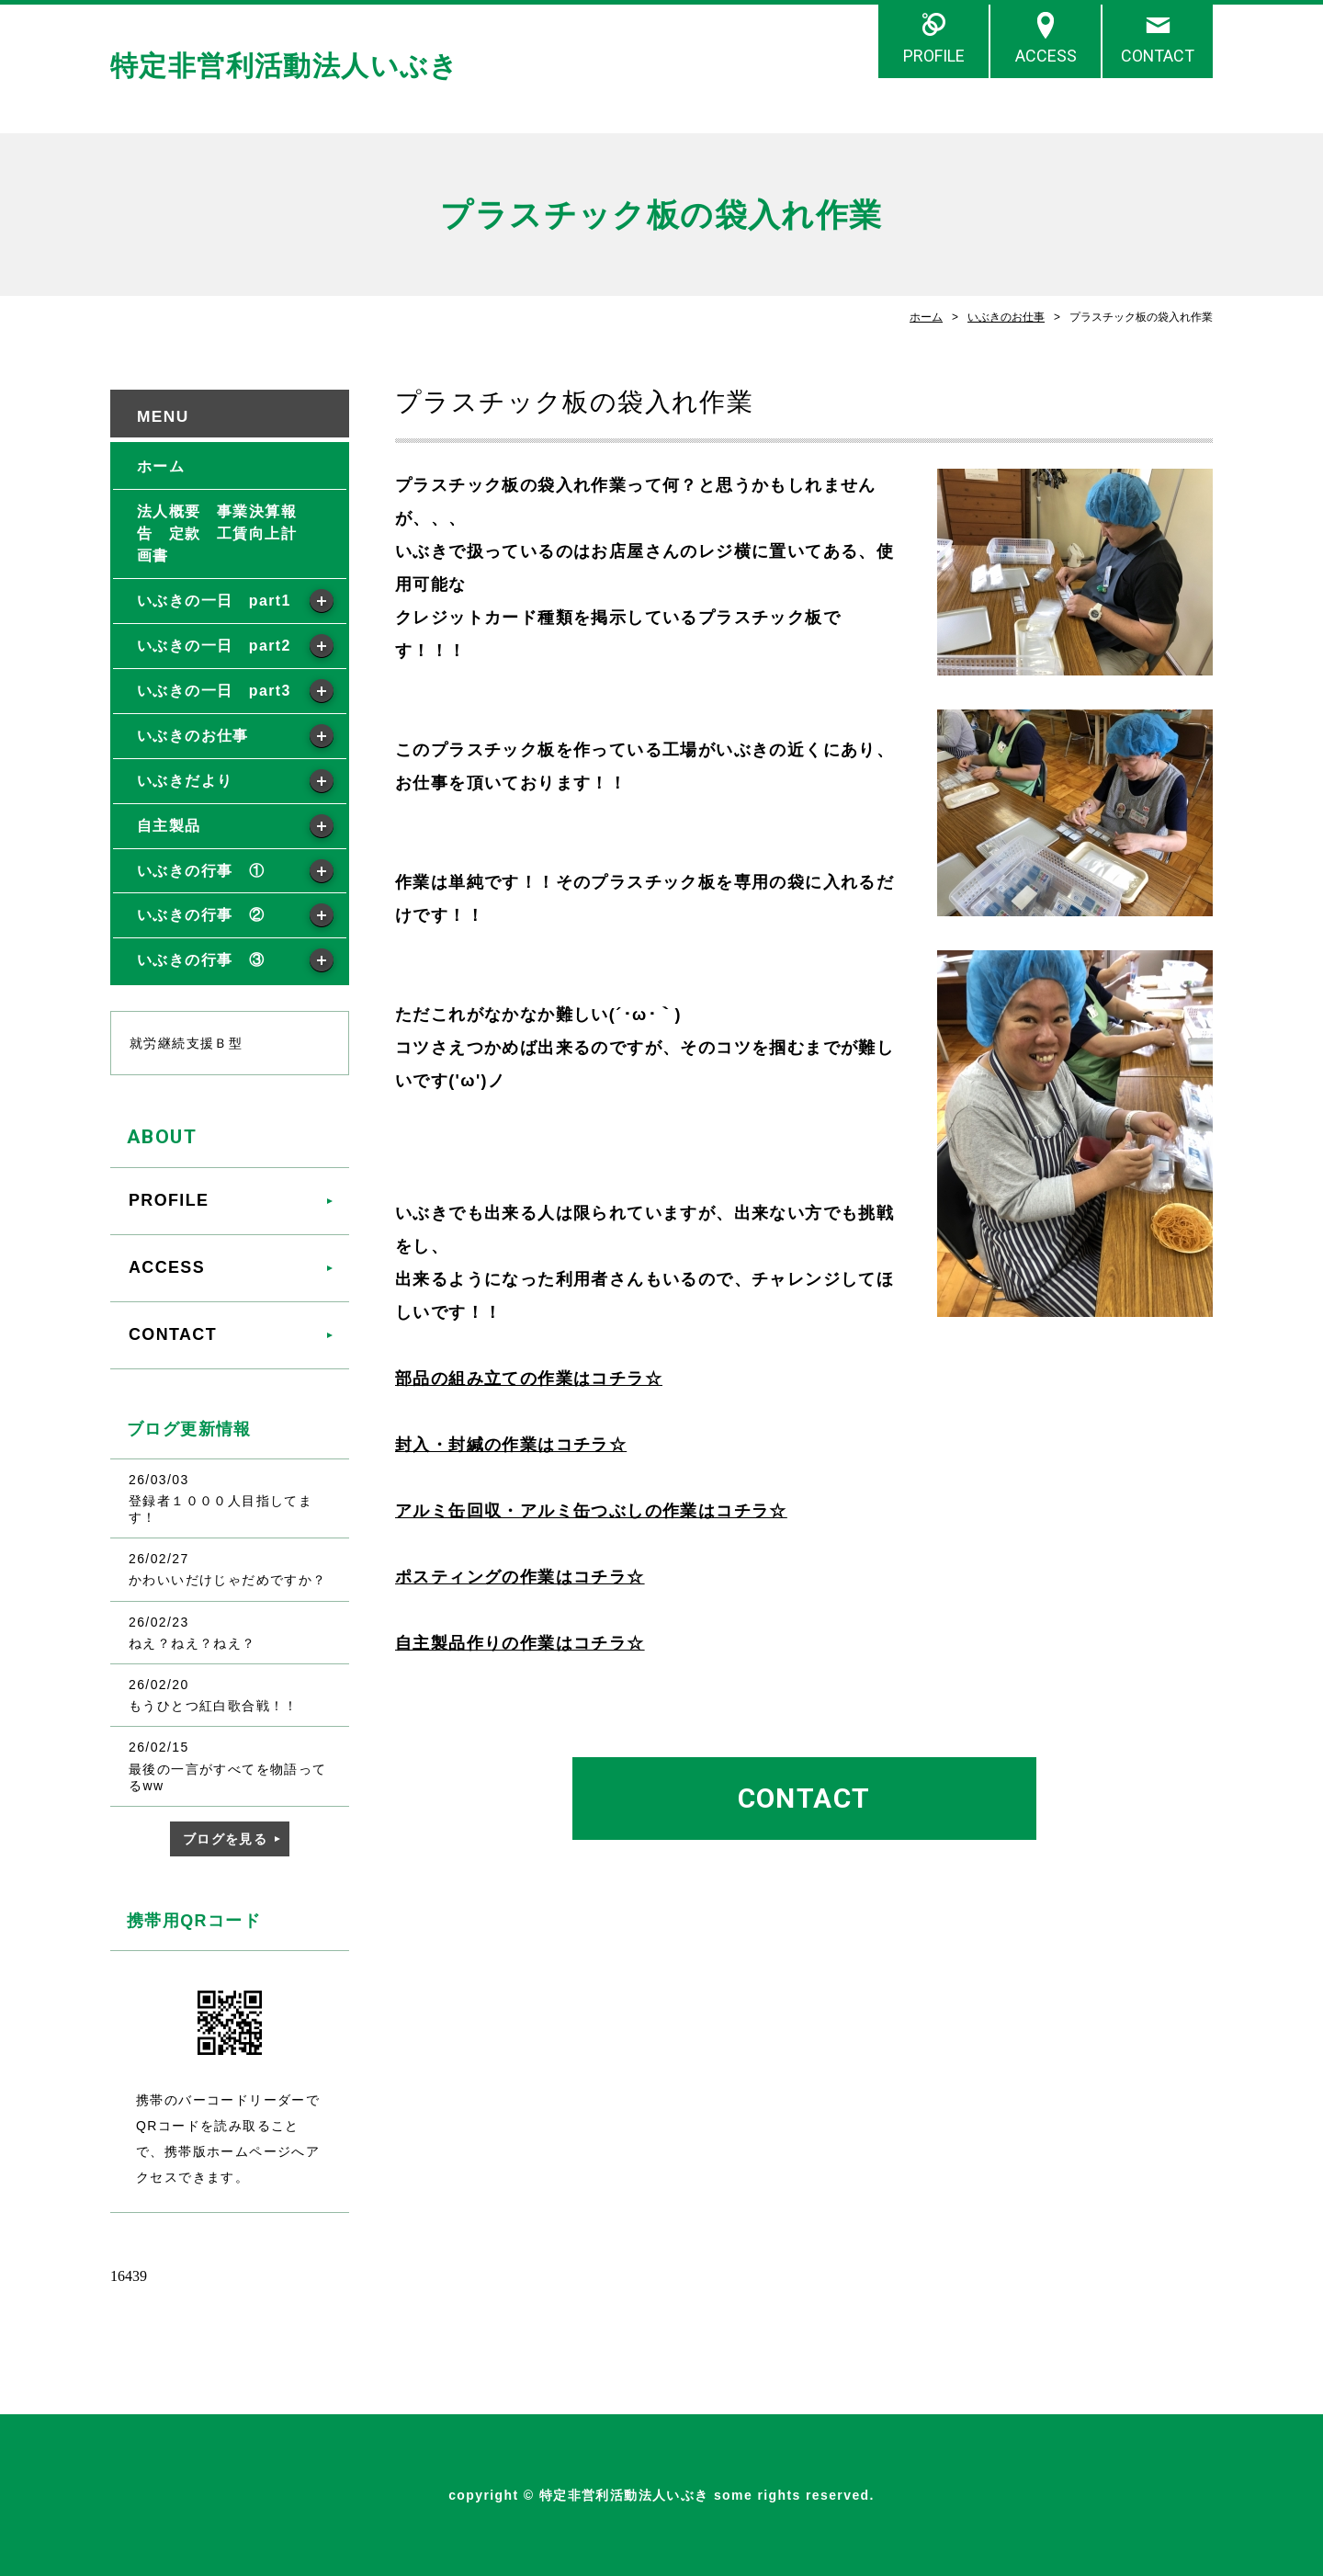 This screenshot has height=2576, width=1323. I want to click on いぶきの行事 ③, so click(201, 960).